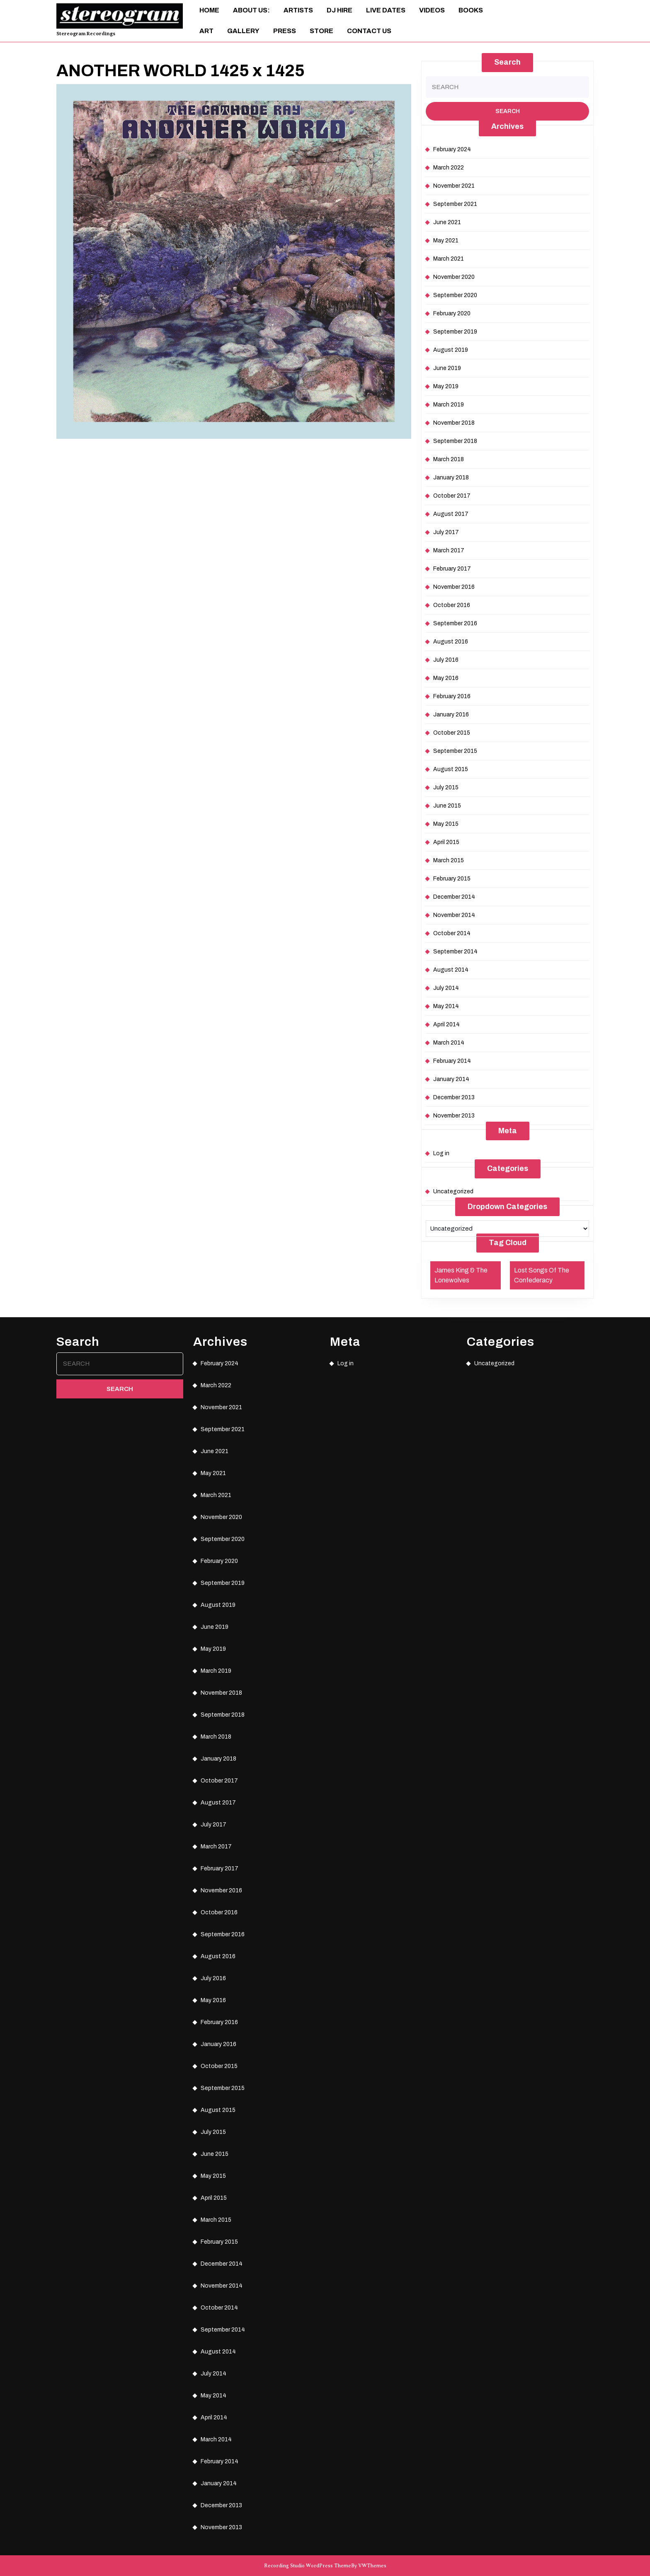 This screenshot has height=2576, width=650. I want to click on January 2016, so click(451, 714).